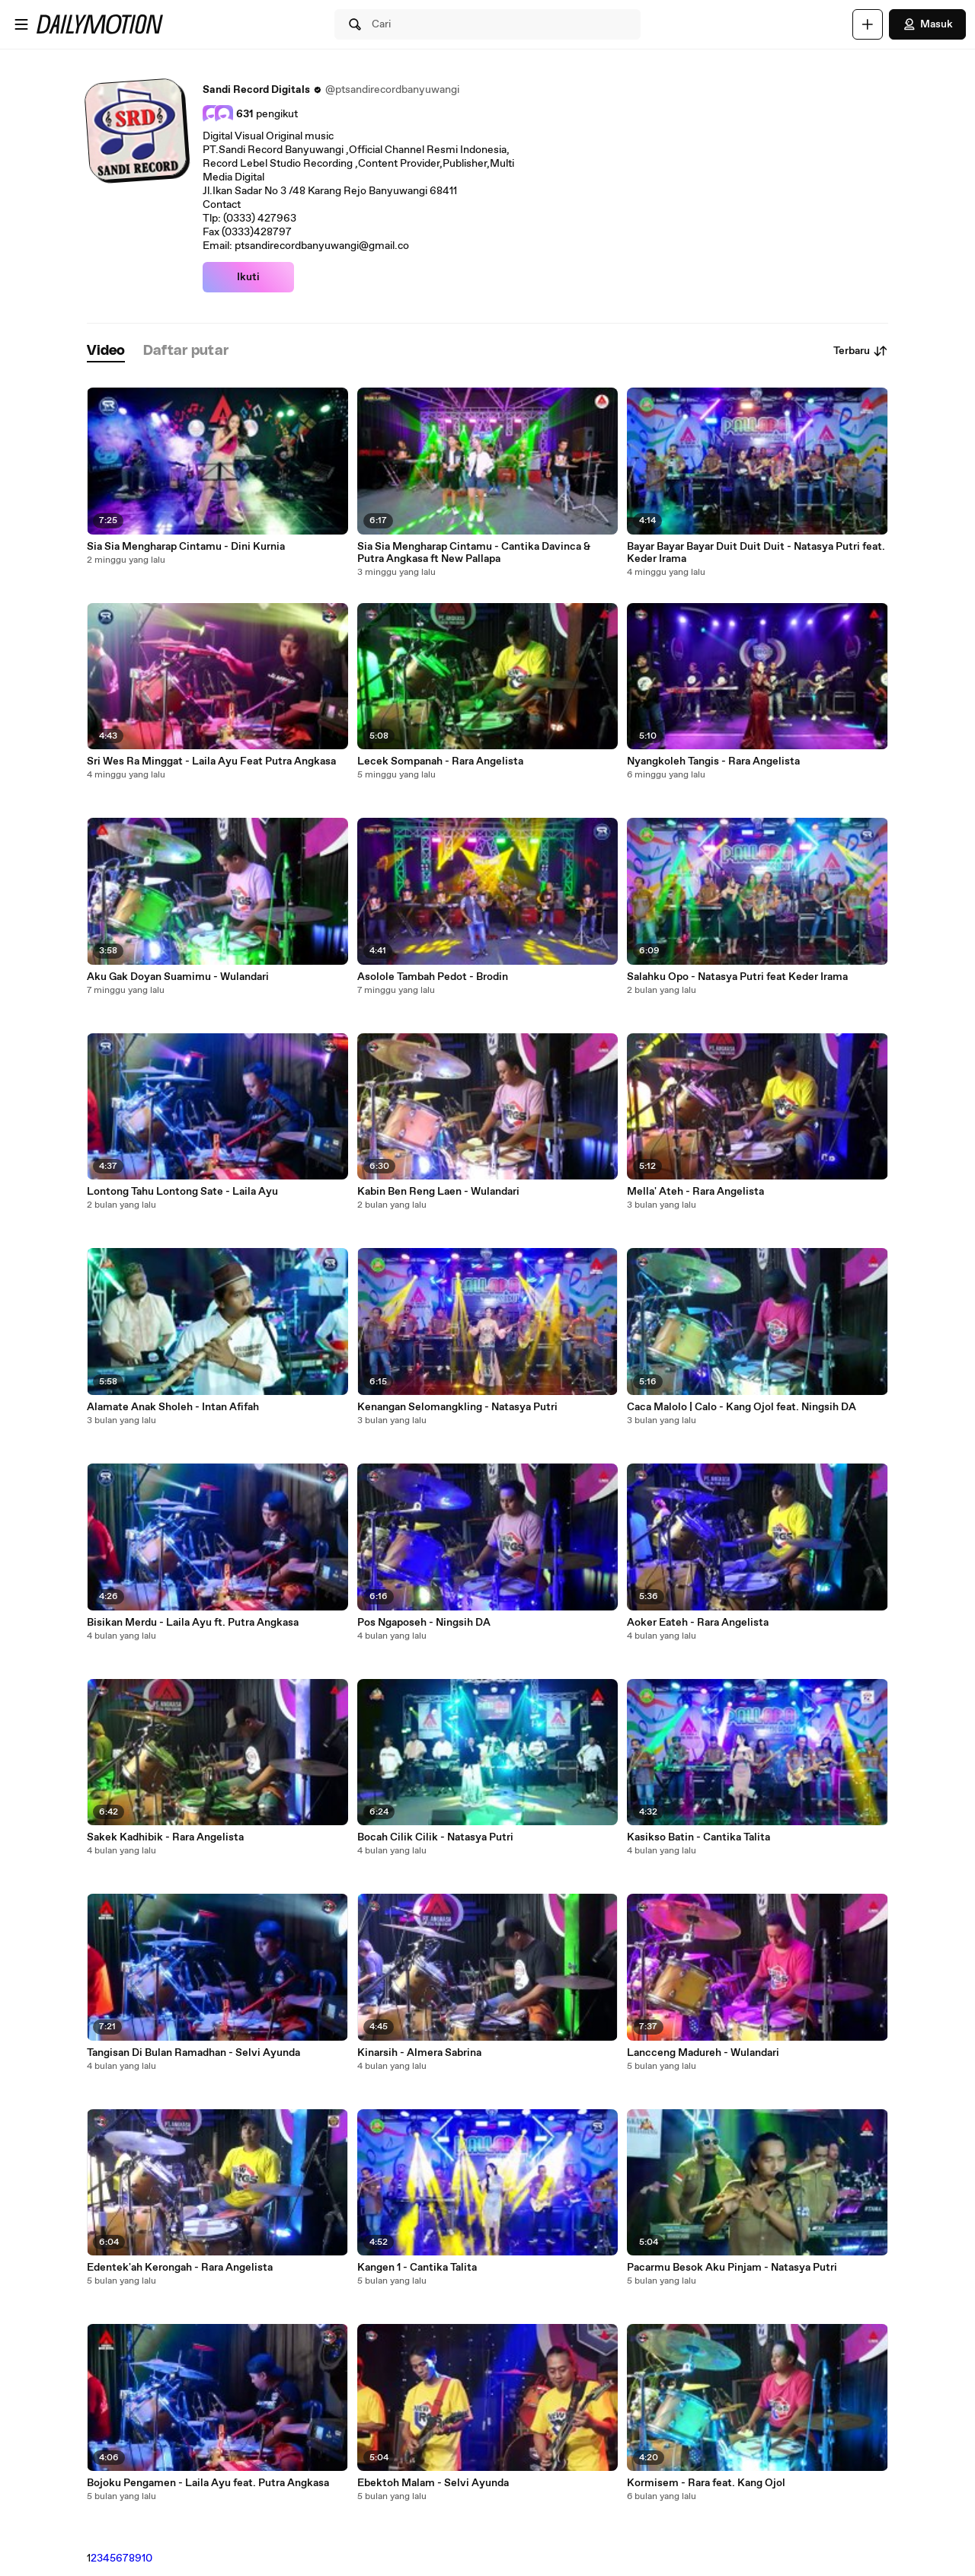 This screenshot has width=975, height=2576. Describe the element at coordinates (186, 547) in the screenshot. I see `Sia Sia Mengharap Cintamu - Dini Kurnia` at that location.